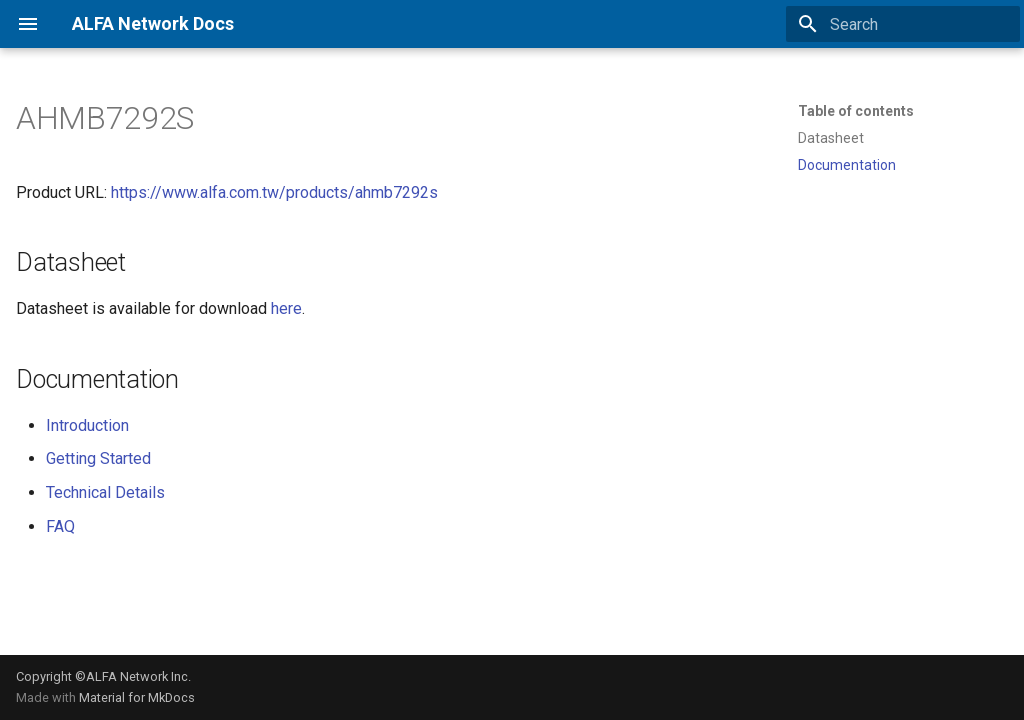  I want to click on [Search], so click(903, 24).